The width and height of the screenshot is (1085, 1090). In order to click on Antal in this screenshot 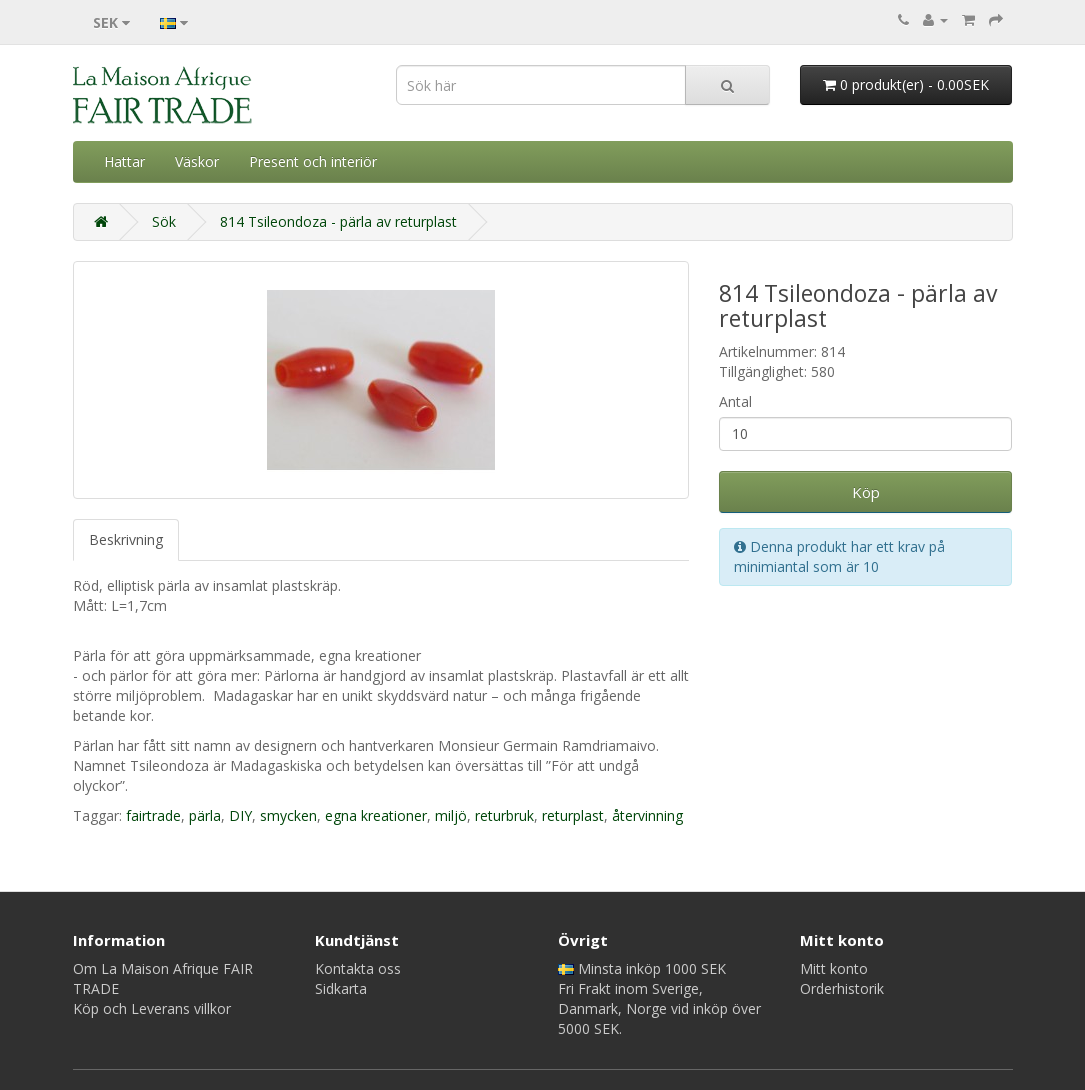, I will do `click(735, 401)`.